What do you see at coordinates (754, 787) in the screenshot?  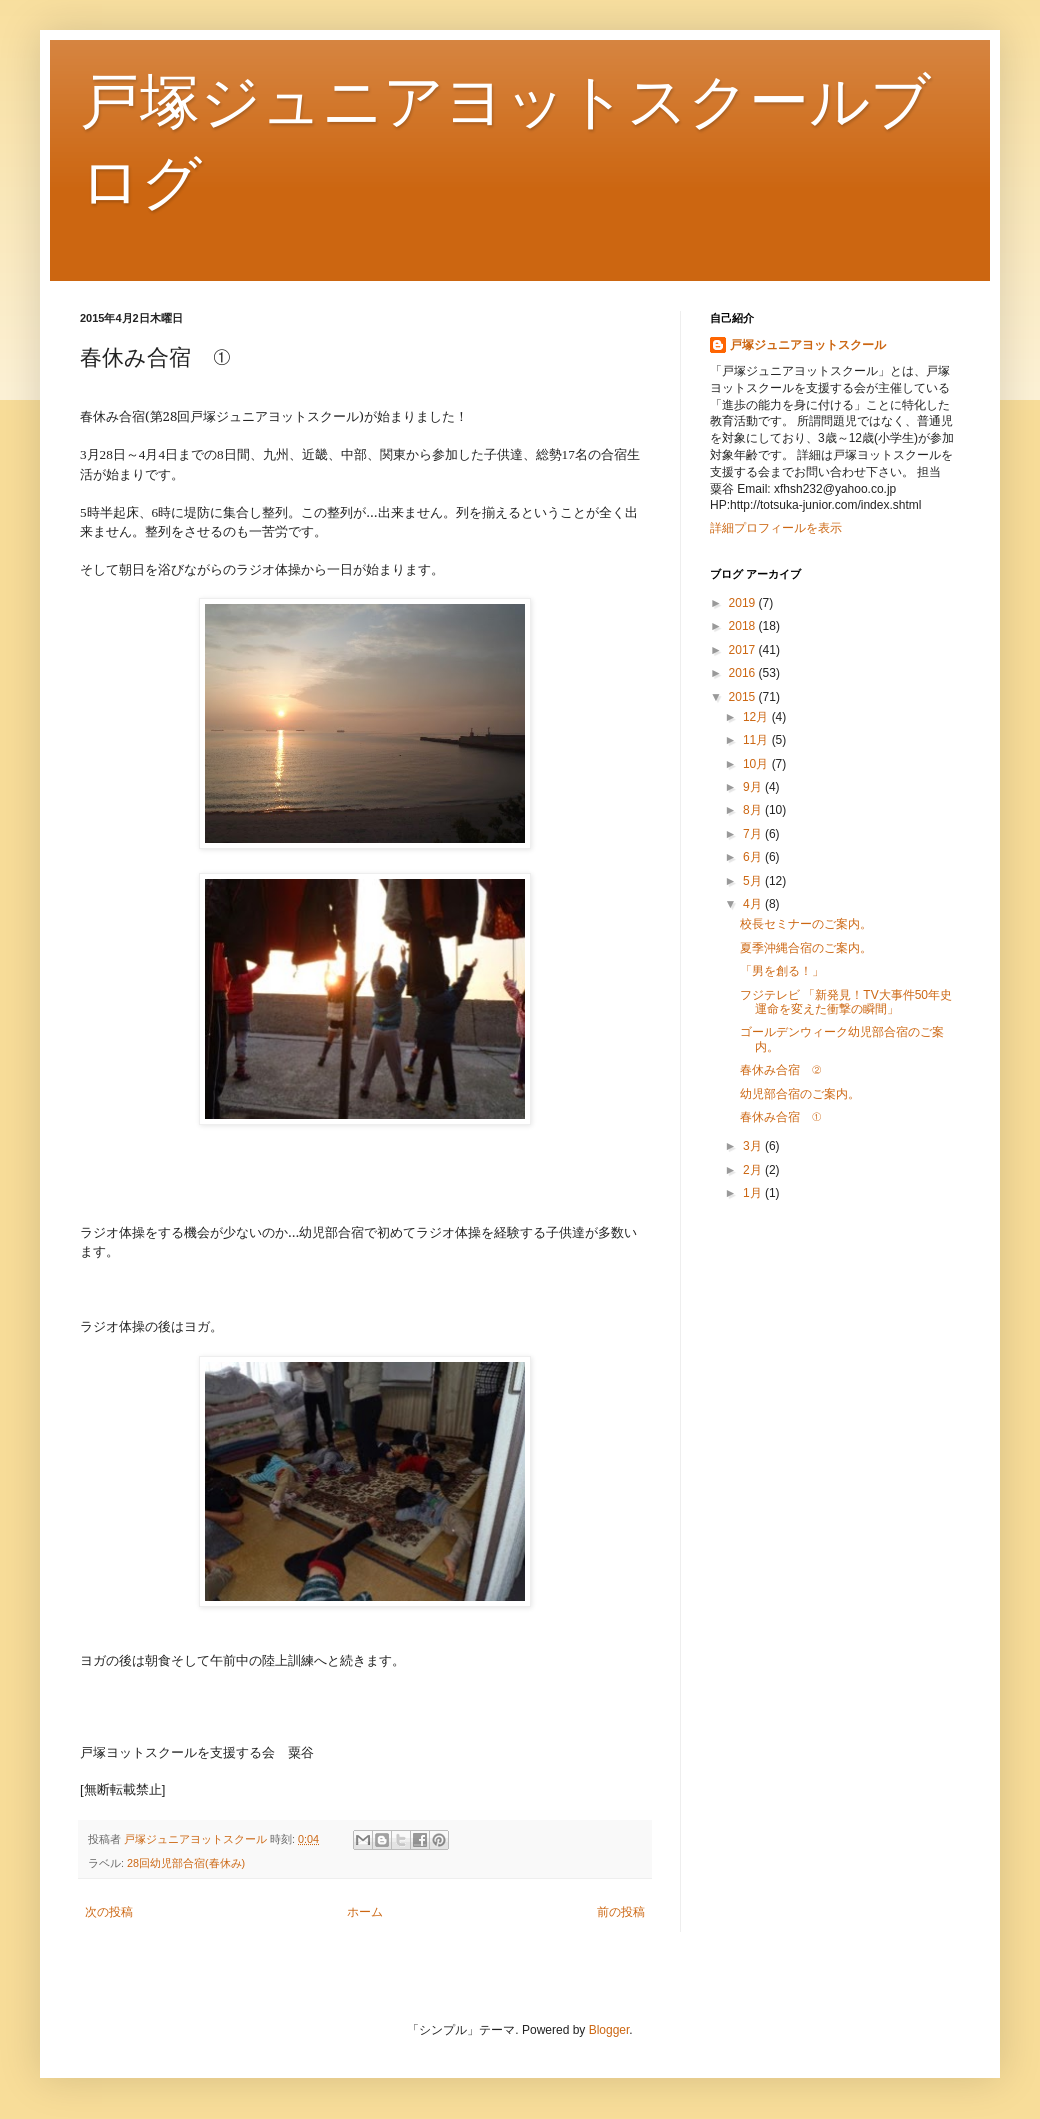 I see `9月` at bounding box center [754, 787].